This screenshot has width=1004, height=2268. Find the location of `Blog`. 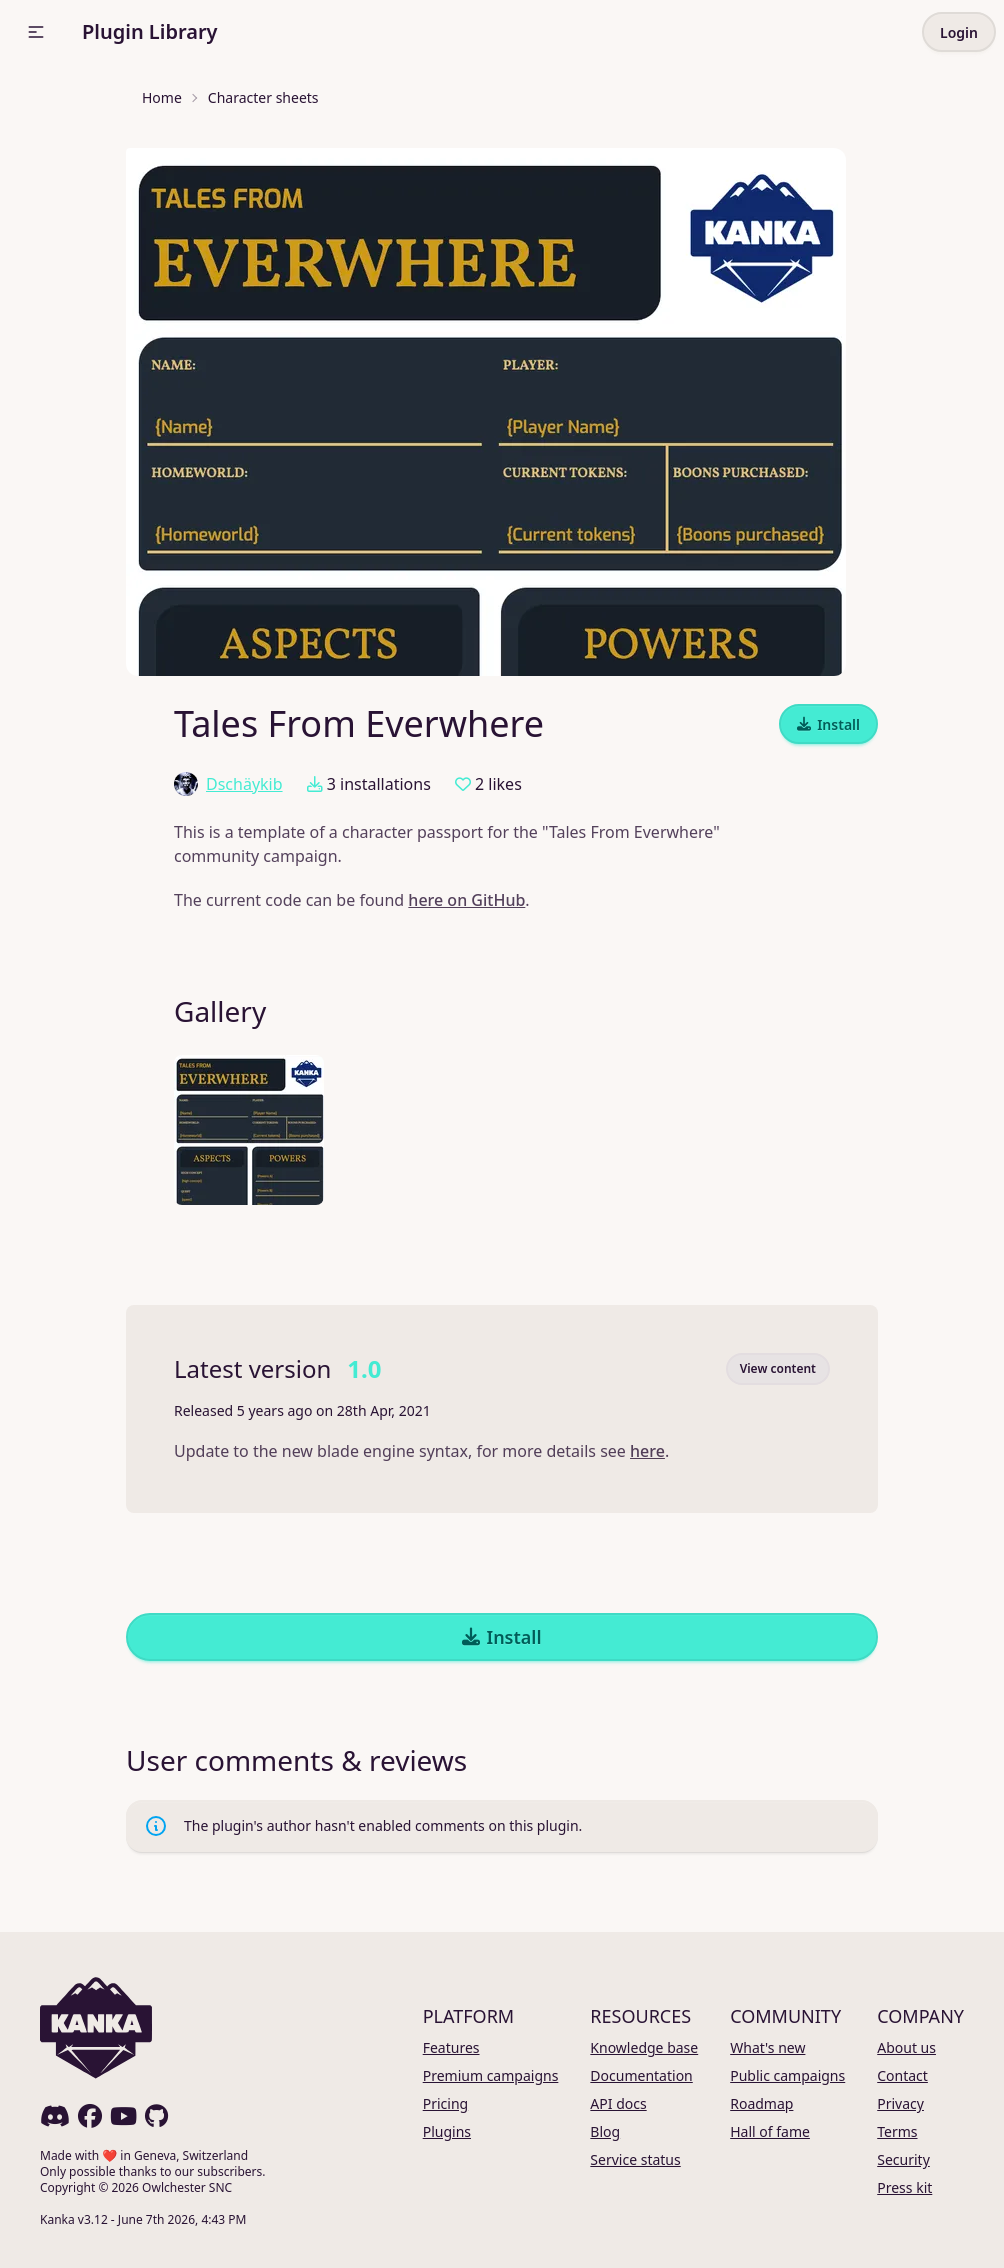

Blog is located at coordinates (605, 2131).